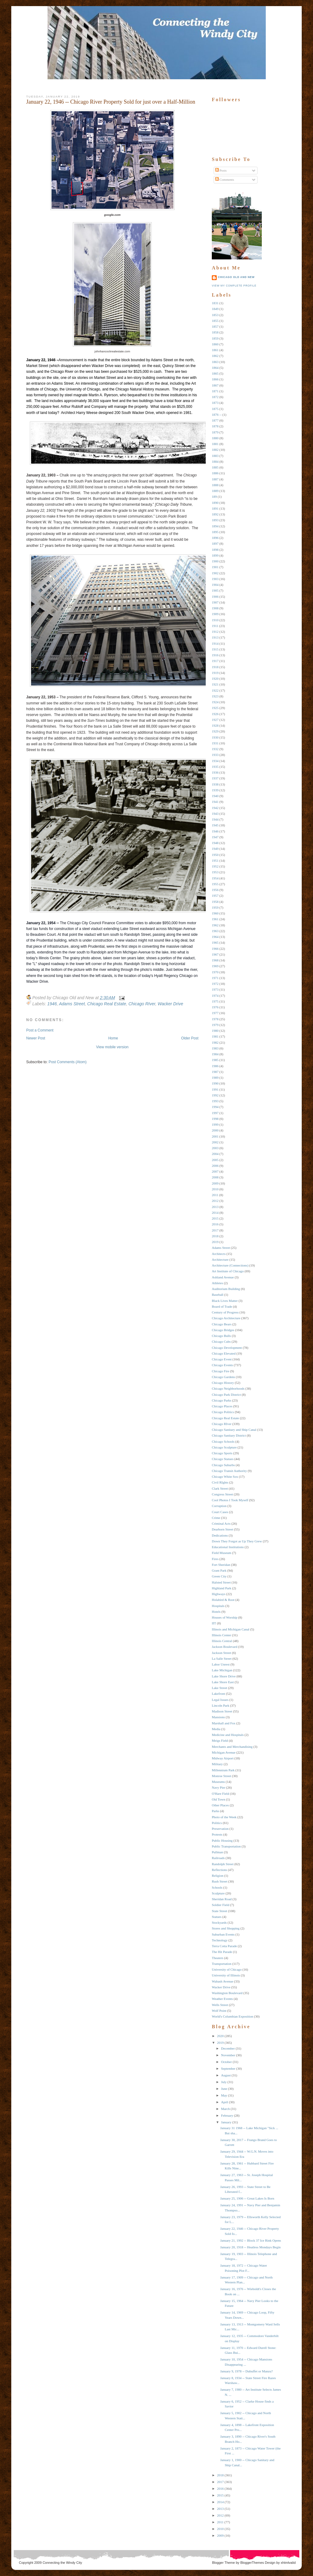  What do you see at coordinates (218, 1606) in the screenshot?
I see `Hospitals` at bounding box center [218, 1606].